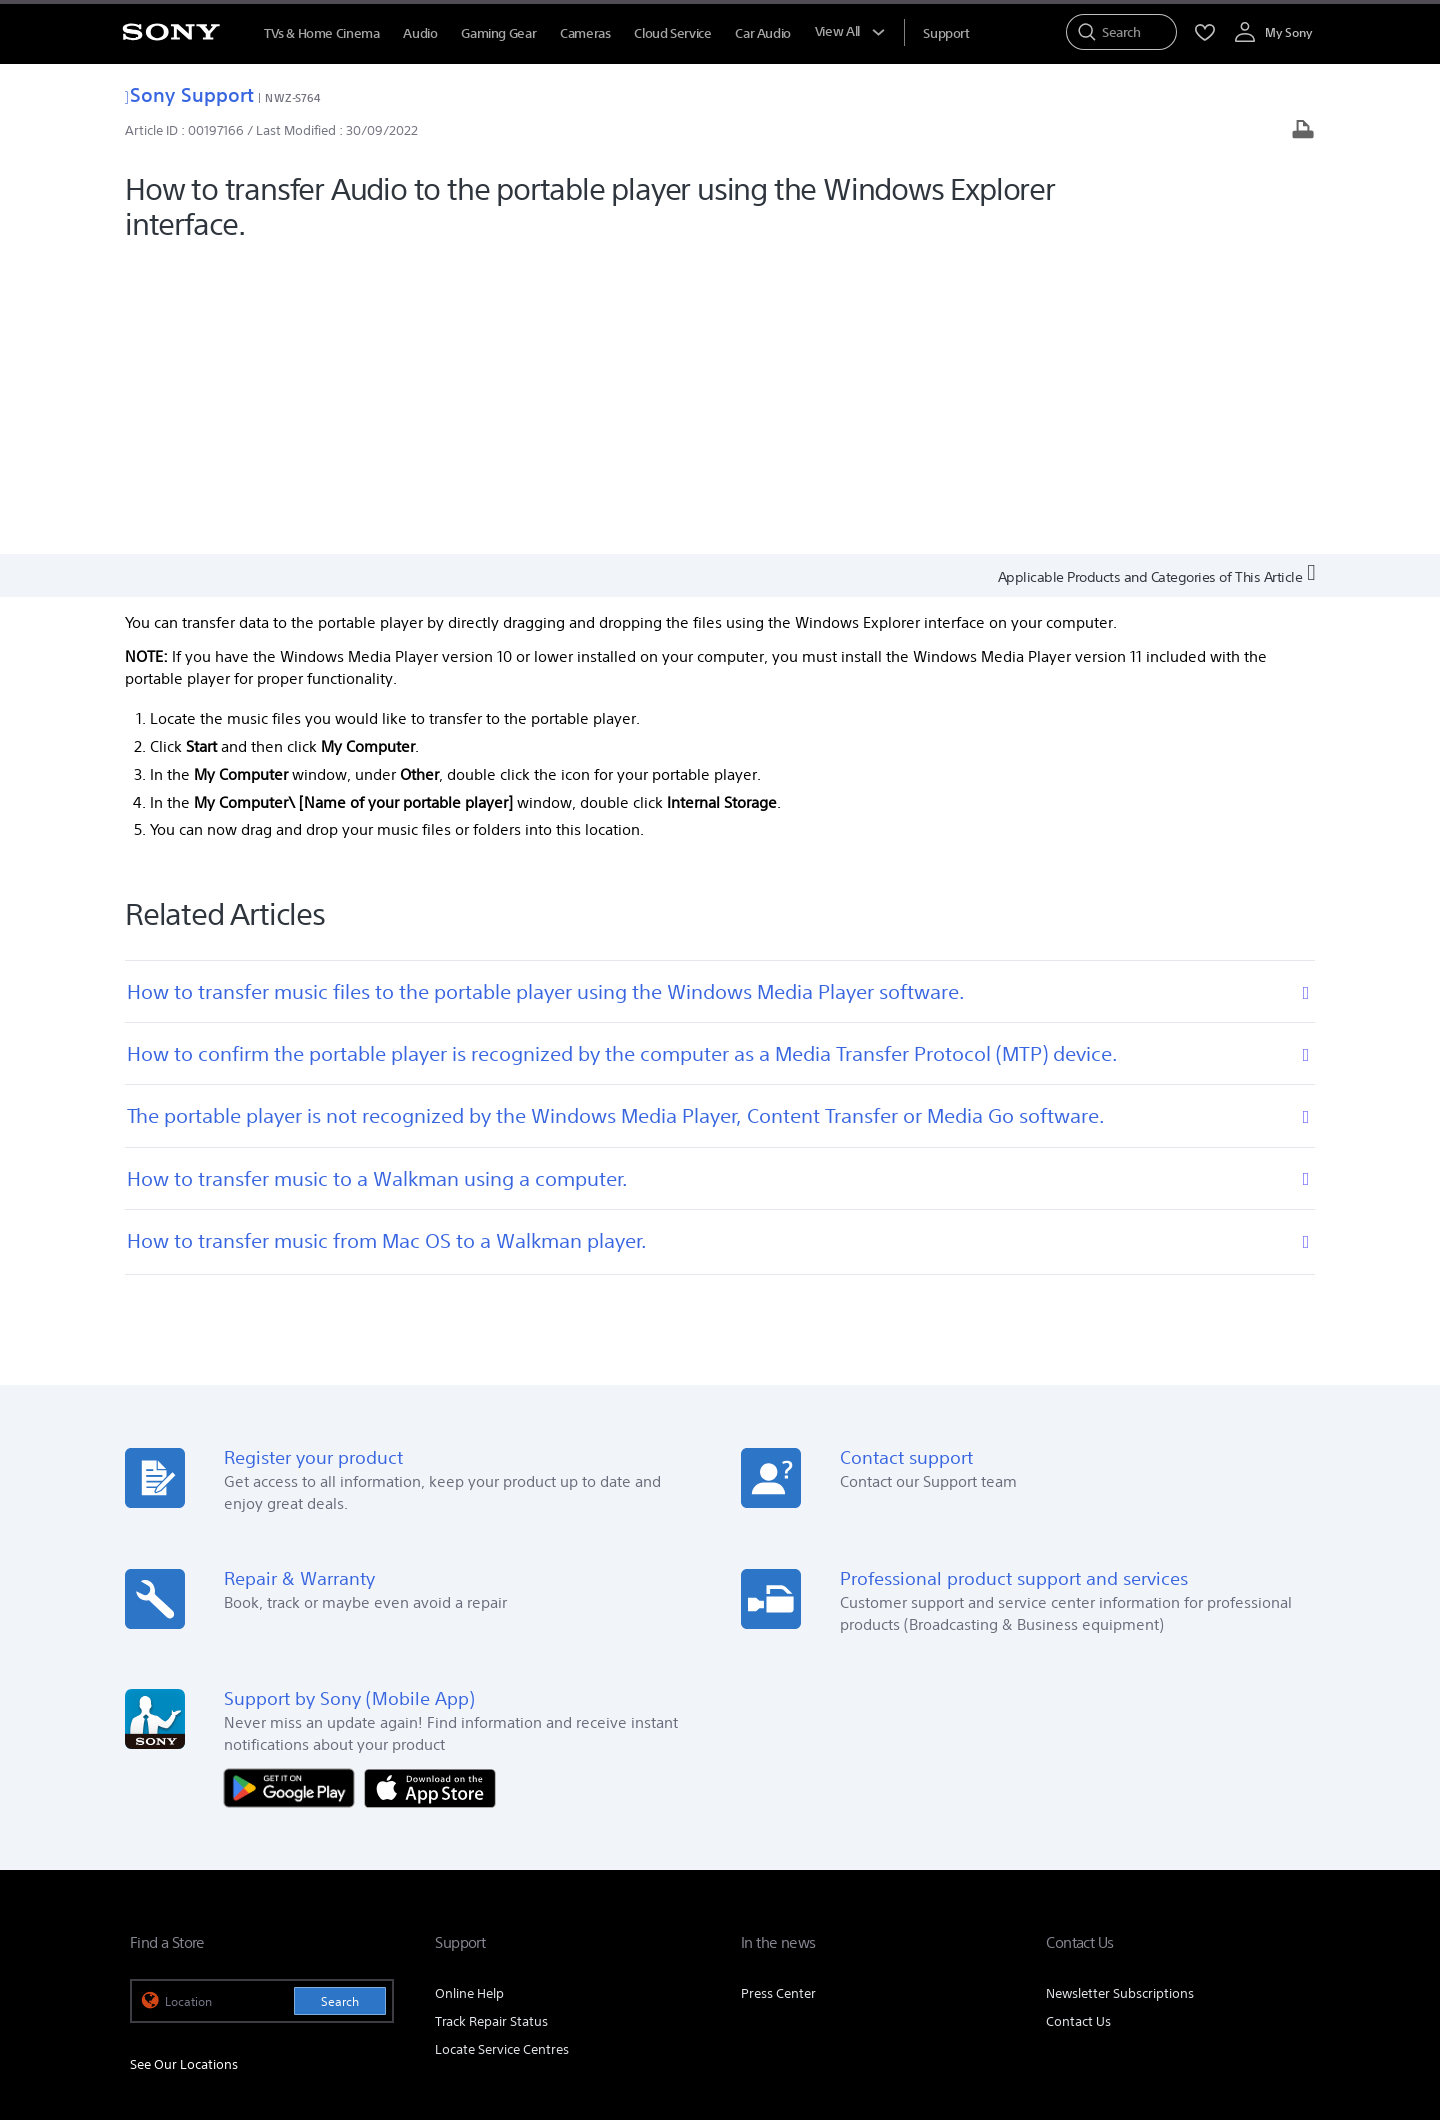 This screenshot has height=2120, width=1440. I want to click on [link], so click(155, 1919).